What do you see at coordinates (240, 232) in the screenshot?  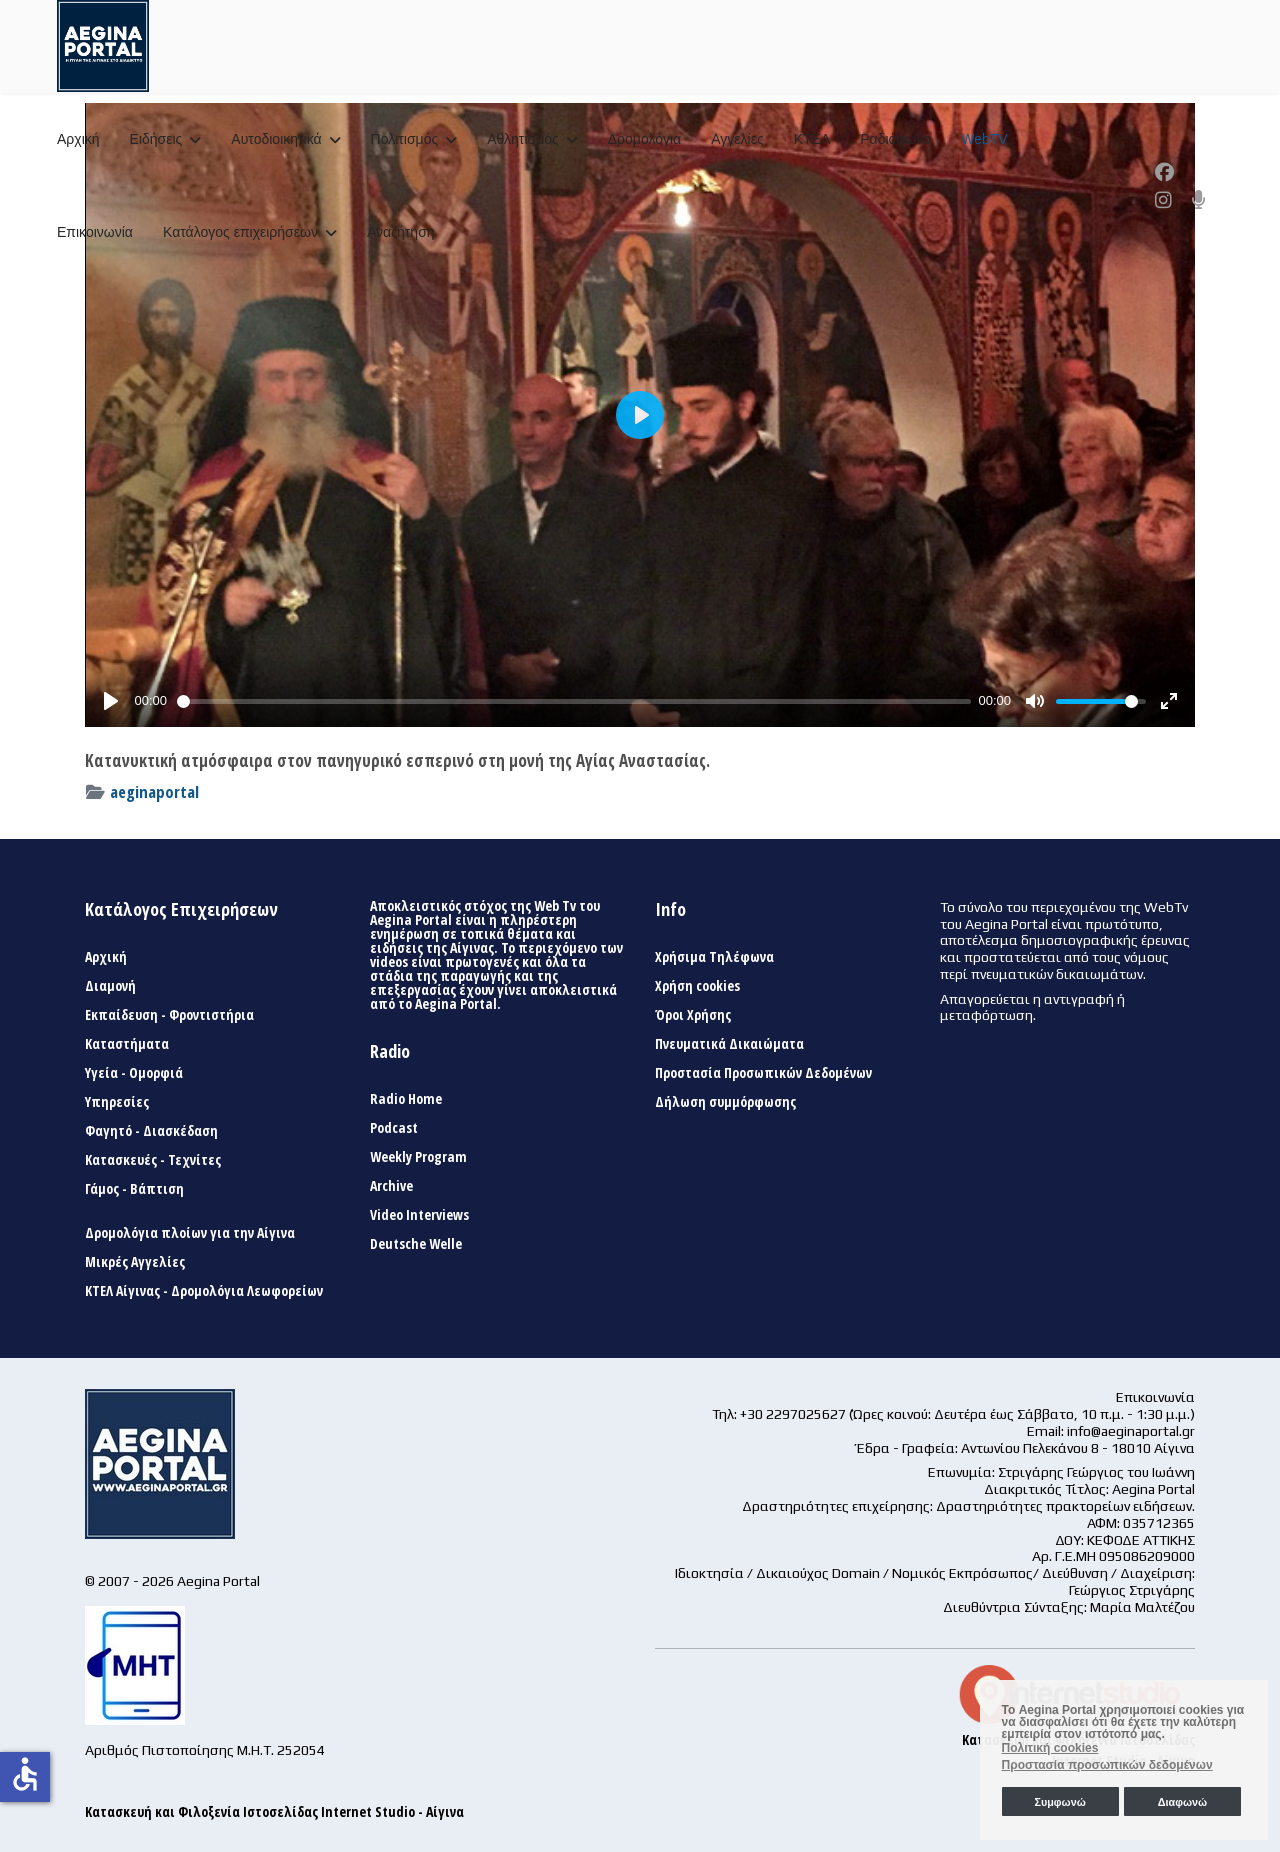 I see `Κατάλογος επιχειρήσεων` at bounding box center [240, 232].